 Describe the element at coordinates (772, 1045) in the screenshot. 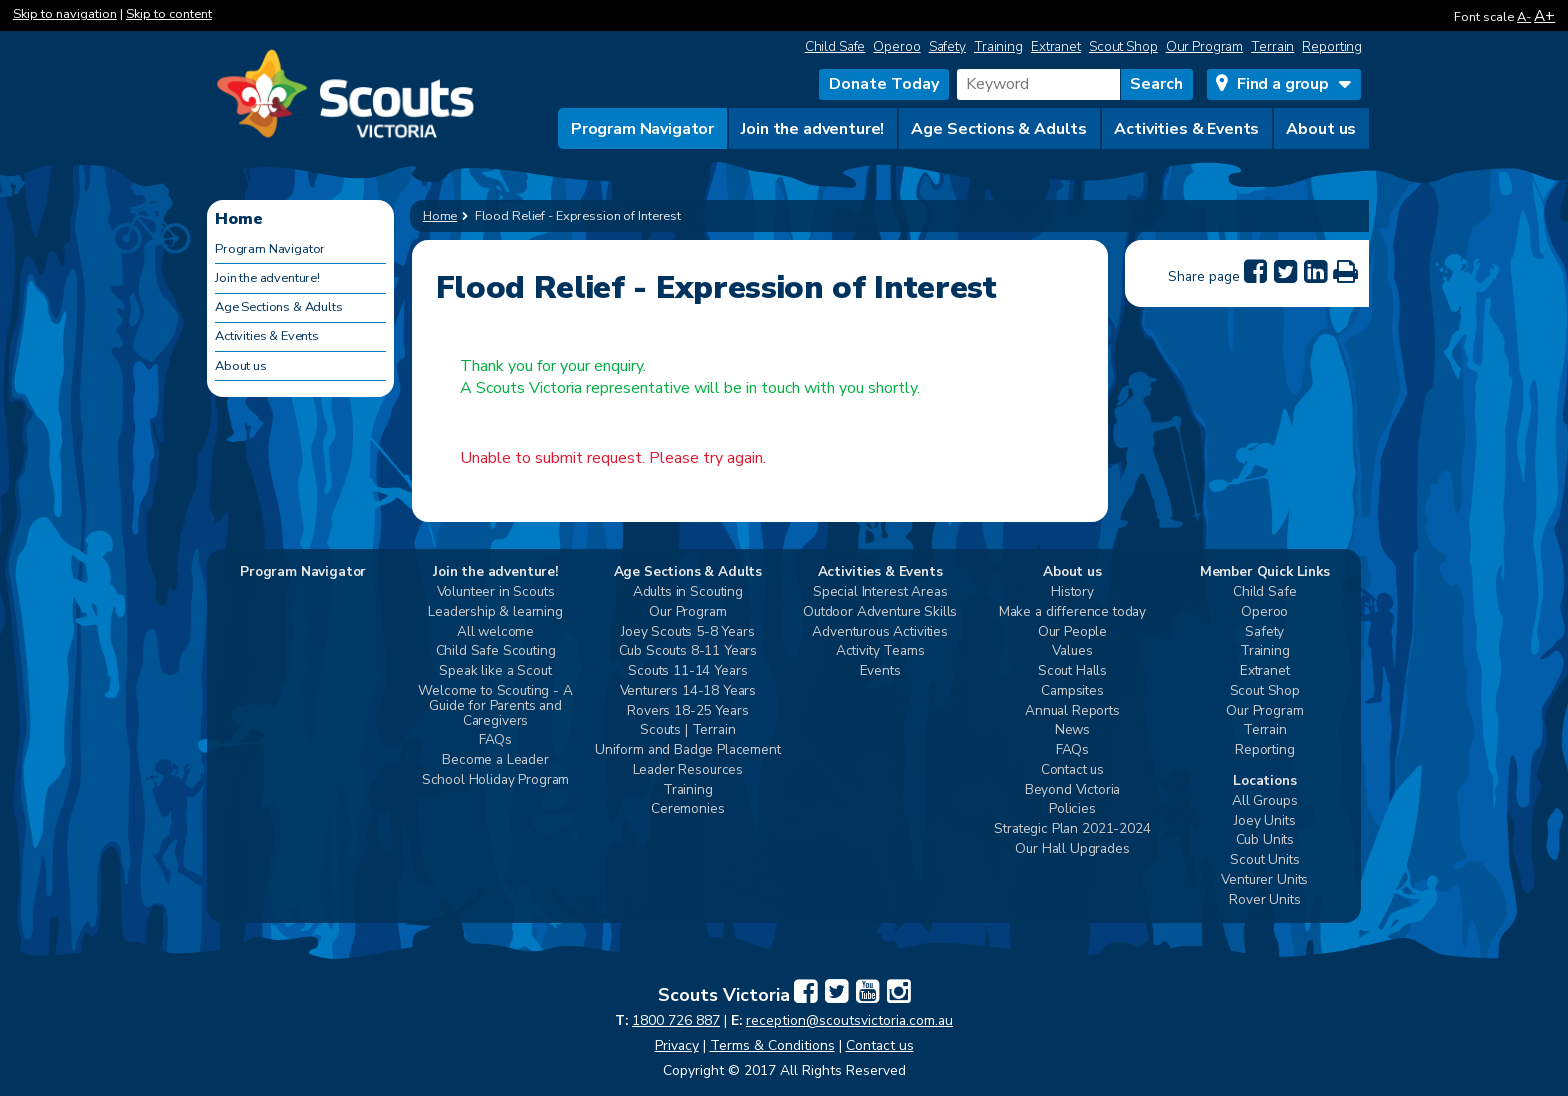

I see `Terms & Conditions` at that location.